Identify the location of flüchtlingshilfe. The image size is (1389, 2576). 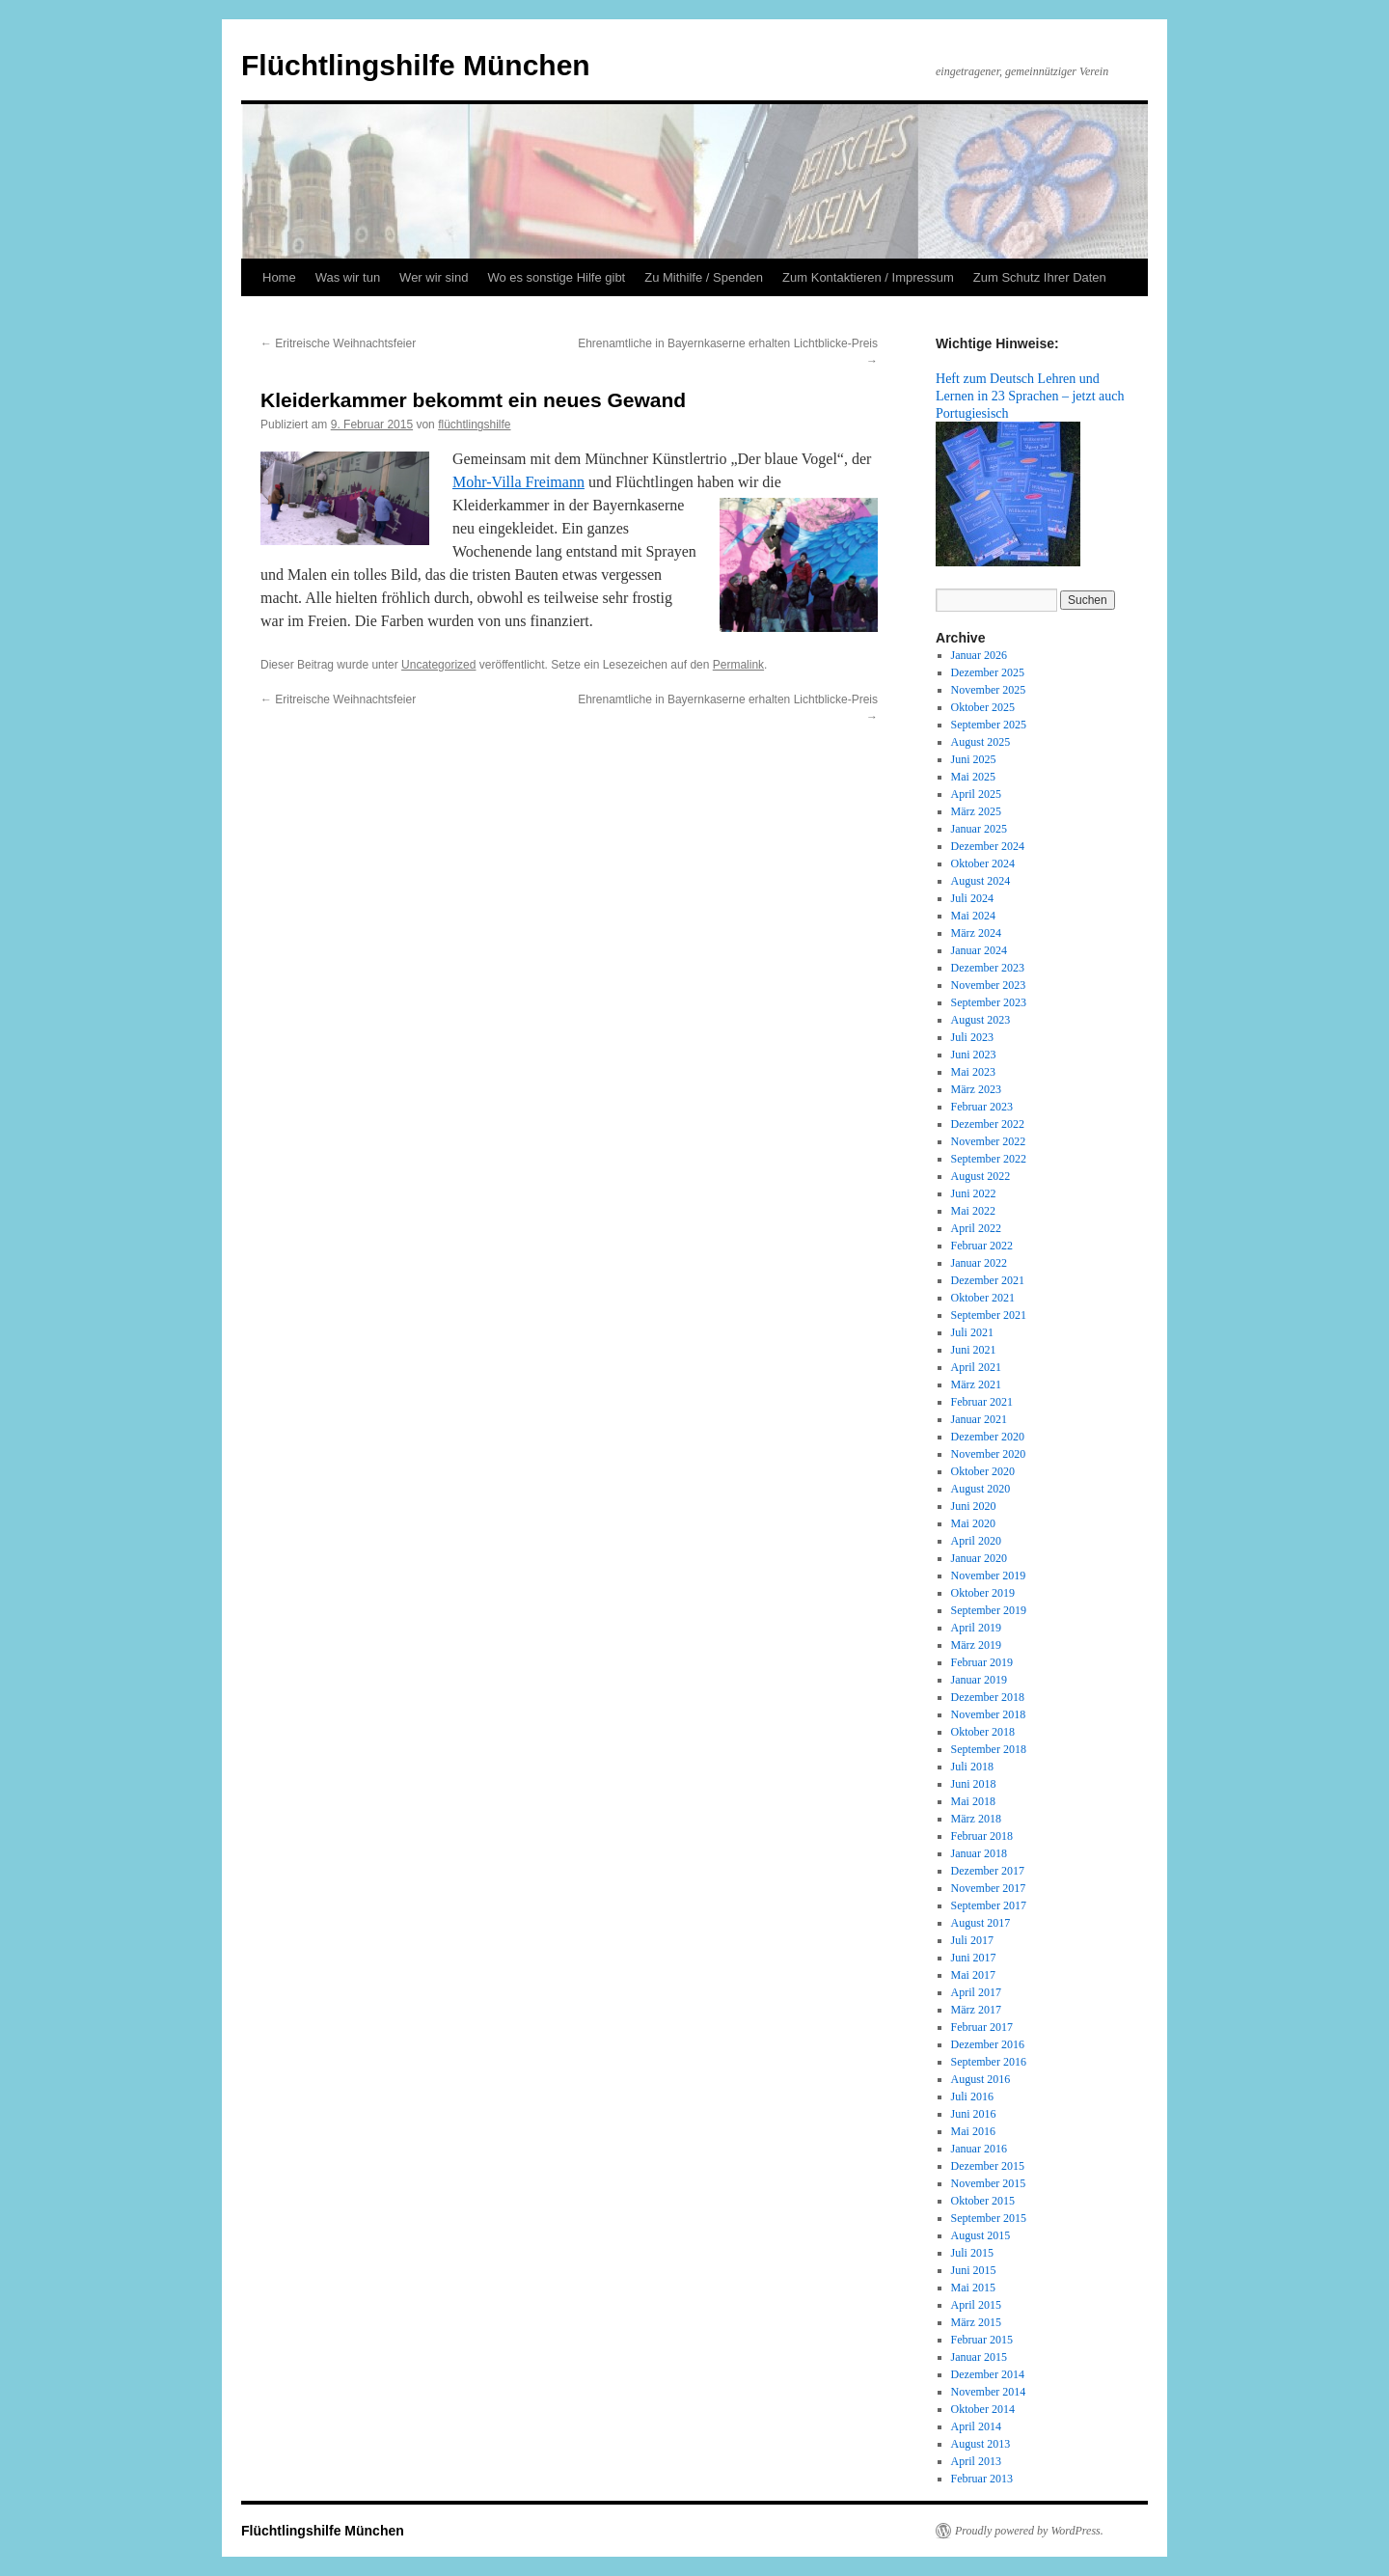
(474, 424).